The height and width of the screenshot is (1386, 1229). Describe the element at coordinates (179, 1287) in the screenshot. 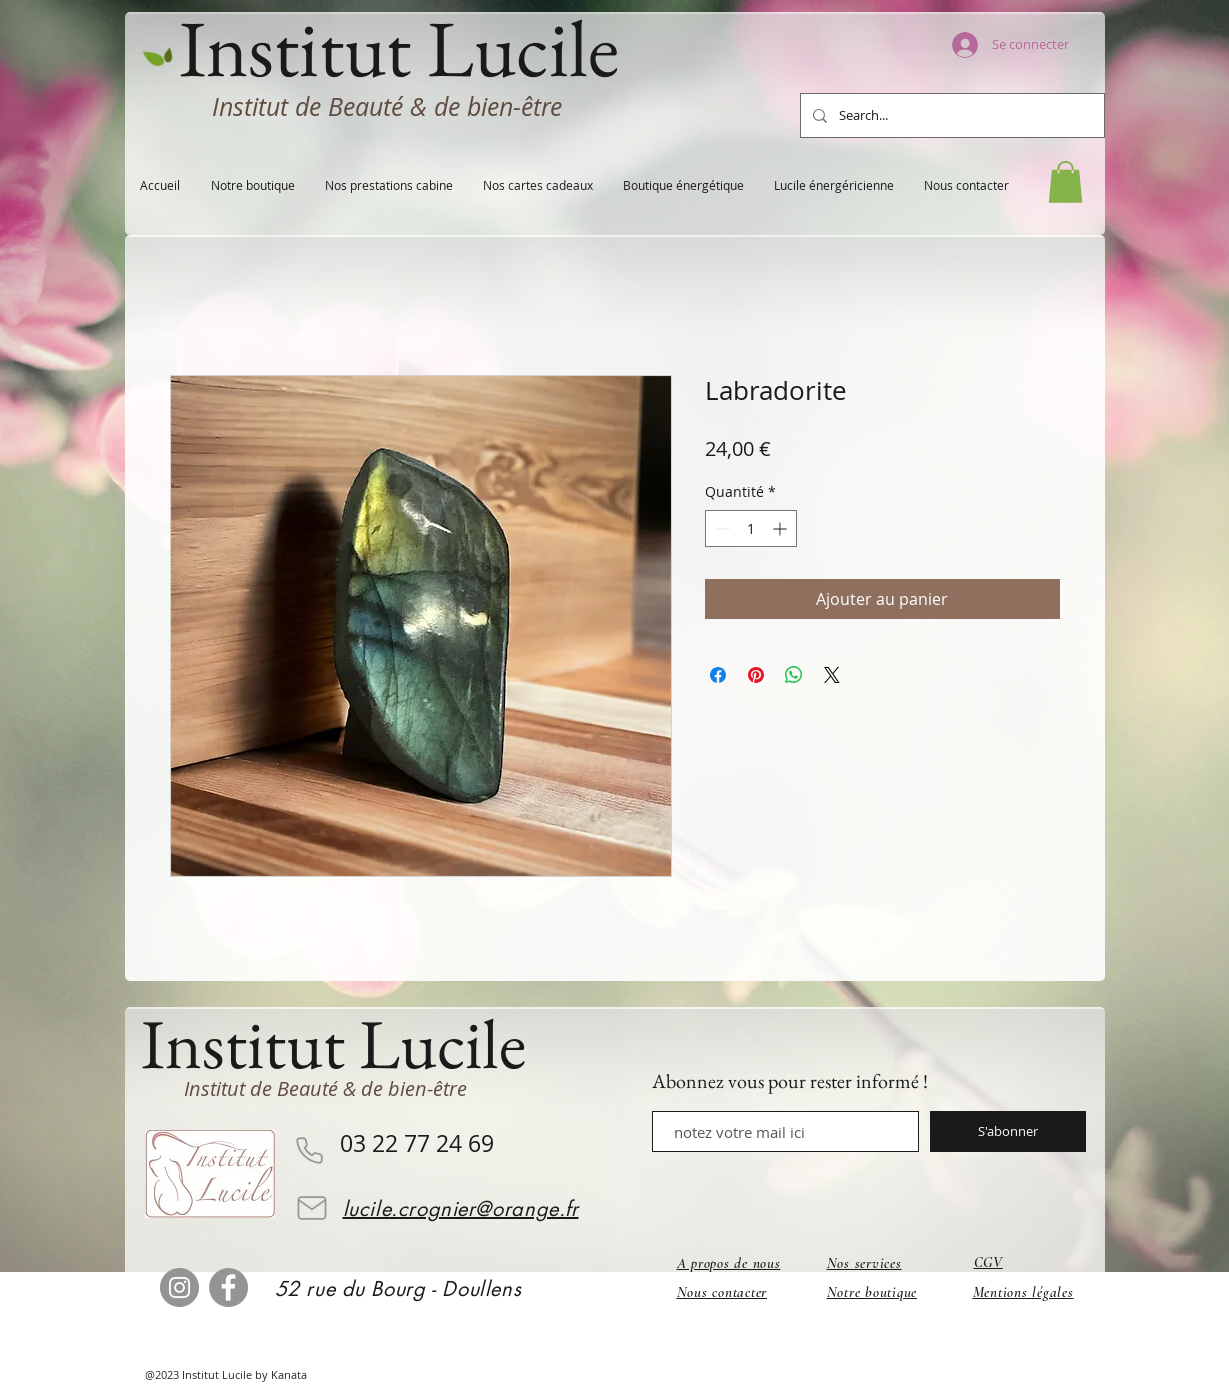

I see `[Instagram]` at that location.